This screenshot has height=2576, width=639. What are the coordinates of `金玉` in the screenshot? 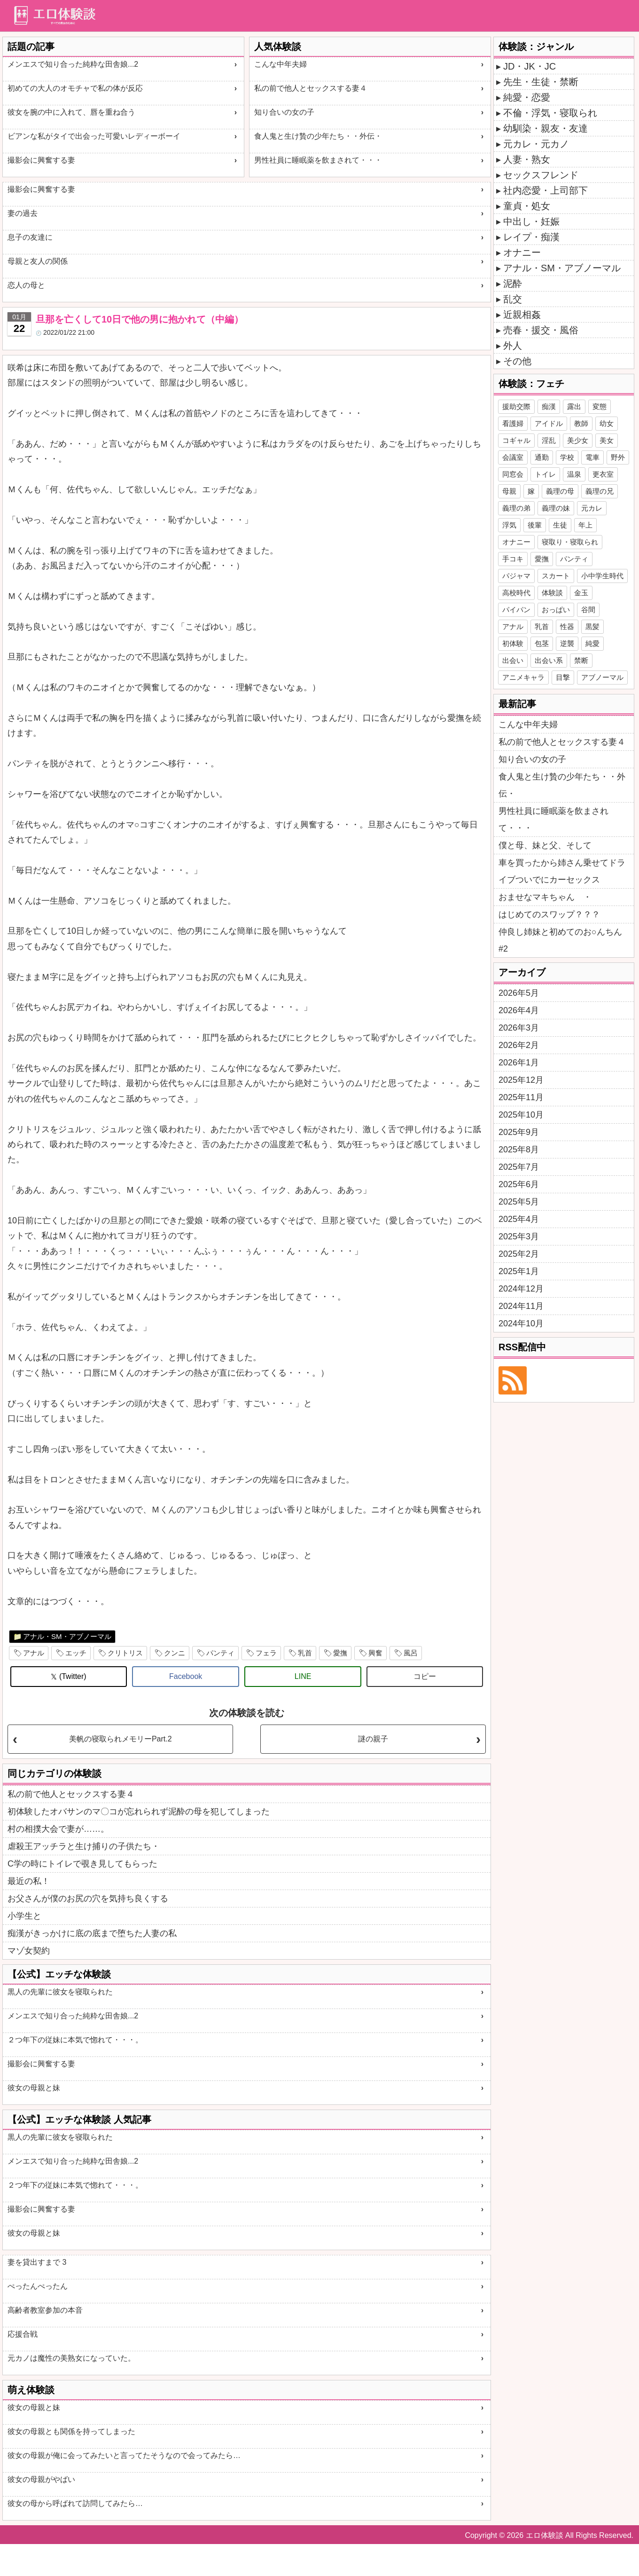 It's located at (581, 593).